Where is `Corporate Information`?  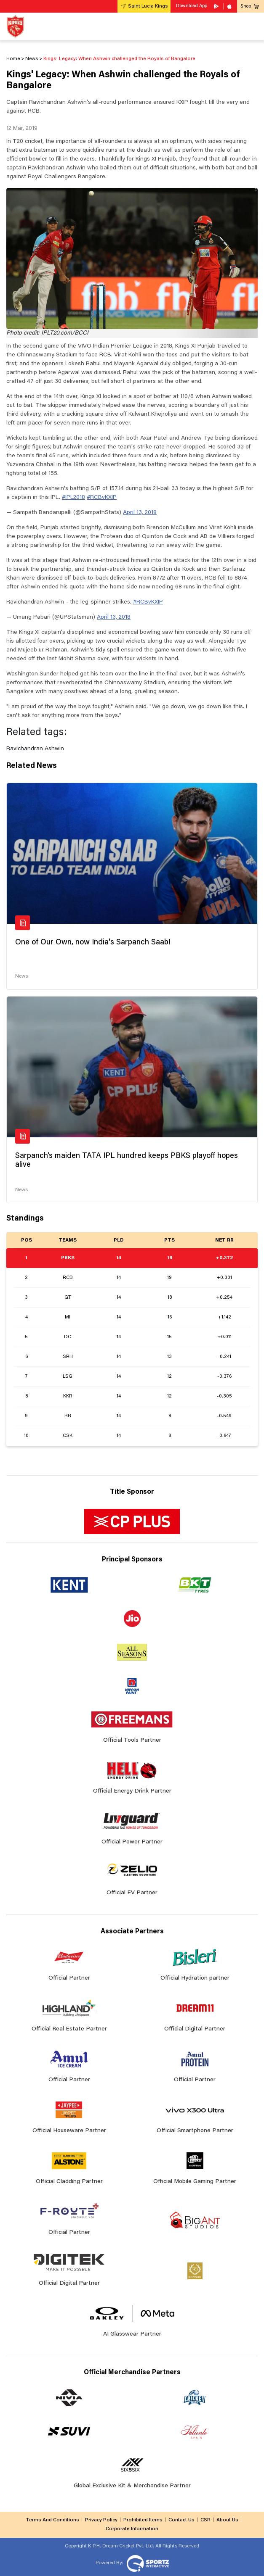
Corporate Information is located at coordinates (132, 2528).